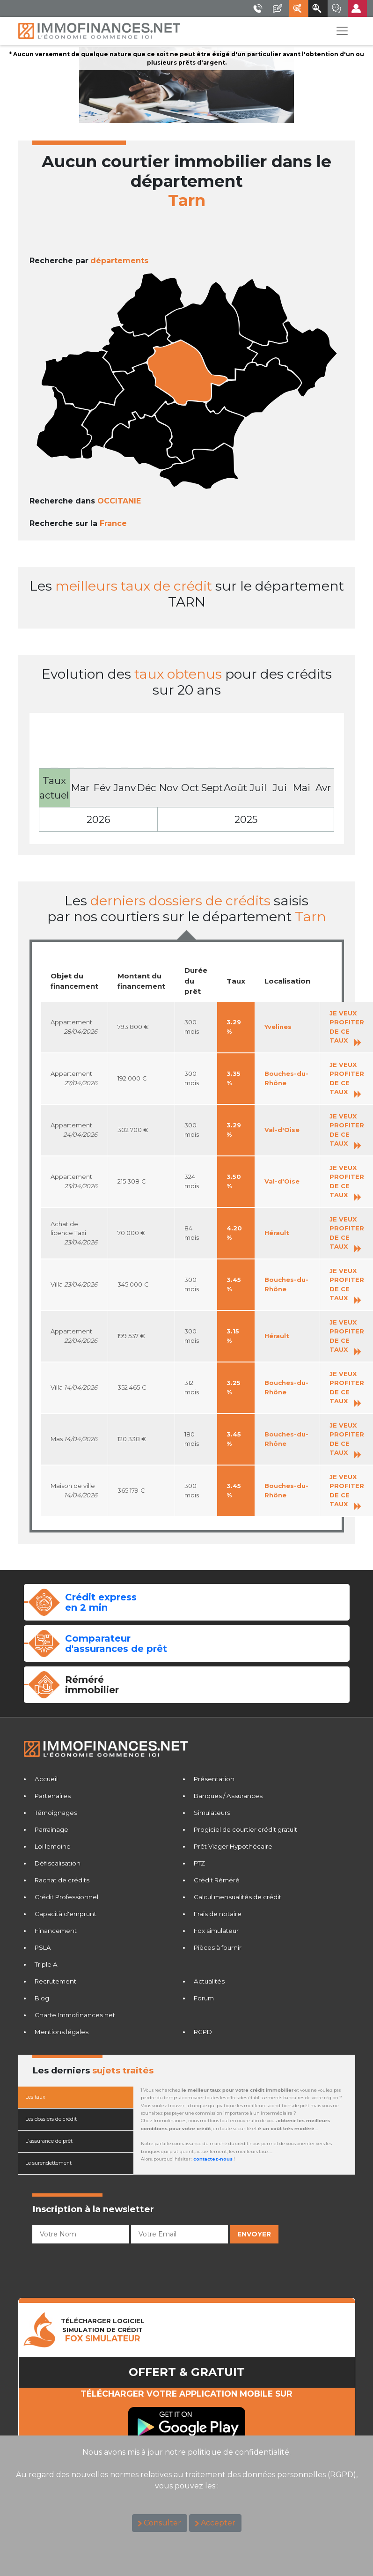 The image size is (373, 2576). I want to click on PTZ, so click(199, 1863).